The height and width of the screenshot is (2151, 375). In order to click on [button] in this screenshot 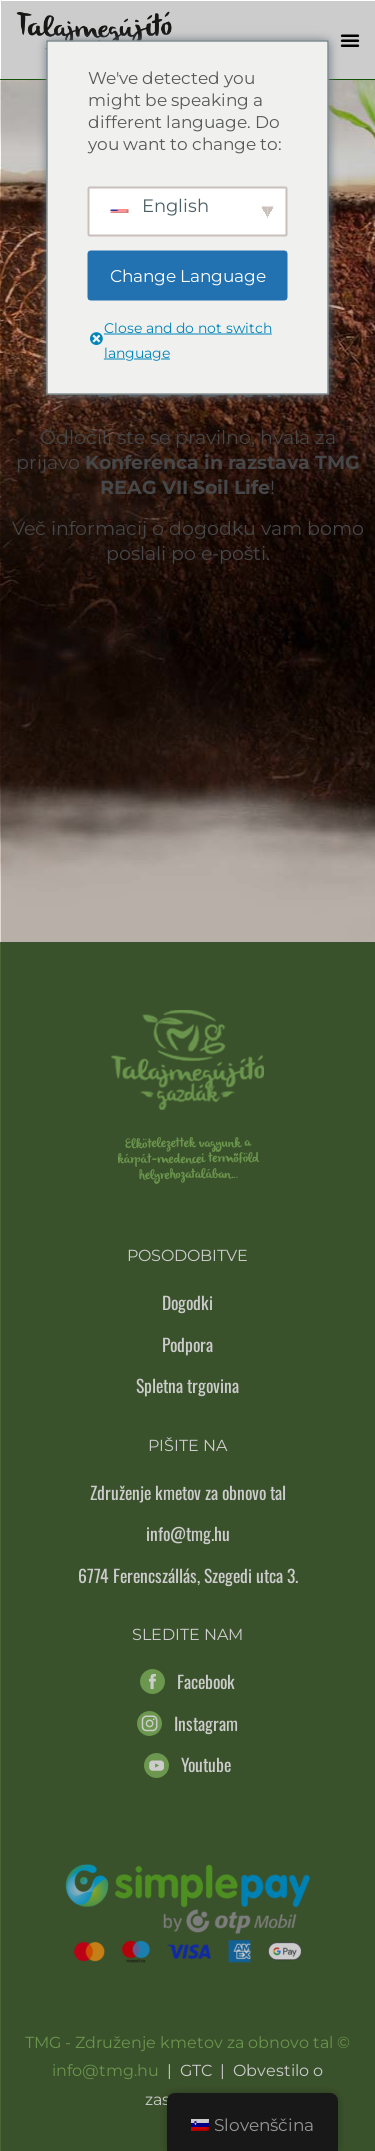, I will do `click(350, 40)`.